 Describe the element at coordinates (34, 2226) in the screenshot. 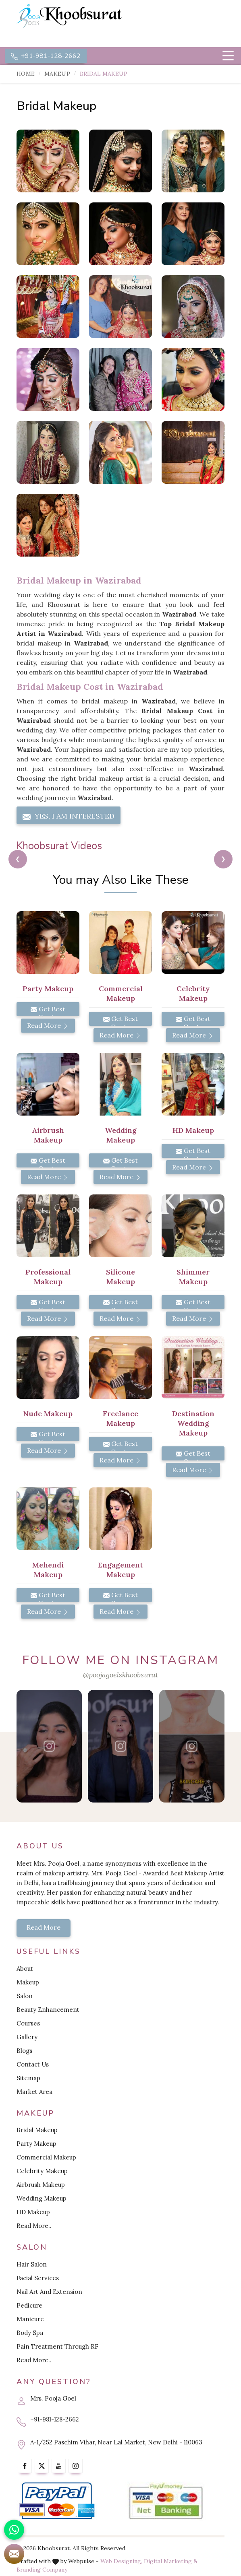

I see `Read More..` at that location.